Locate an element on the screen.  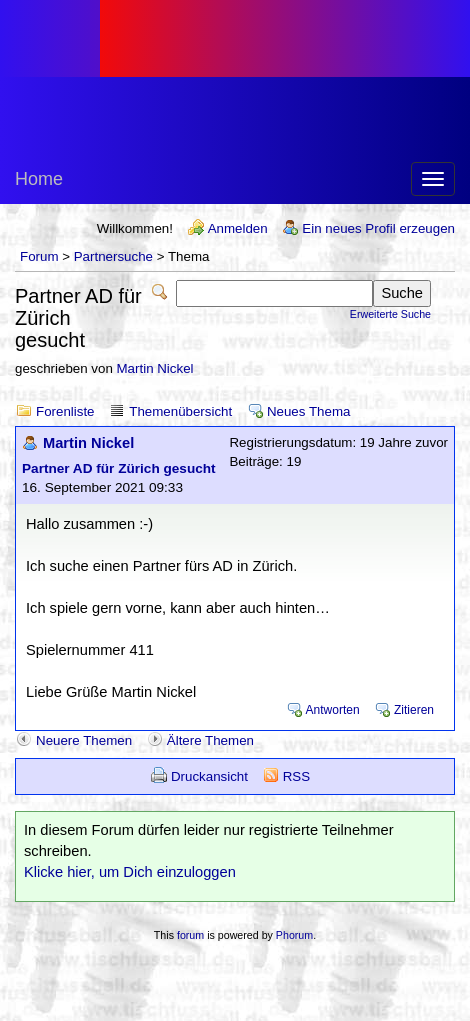
Martin Nickel is located at coordinates (155, 368).